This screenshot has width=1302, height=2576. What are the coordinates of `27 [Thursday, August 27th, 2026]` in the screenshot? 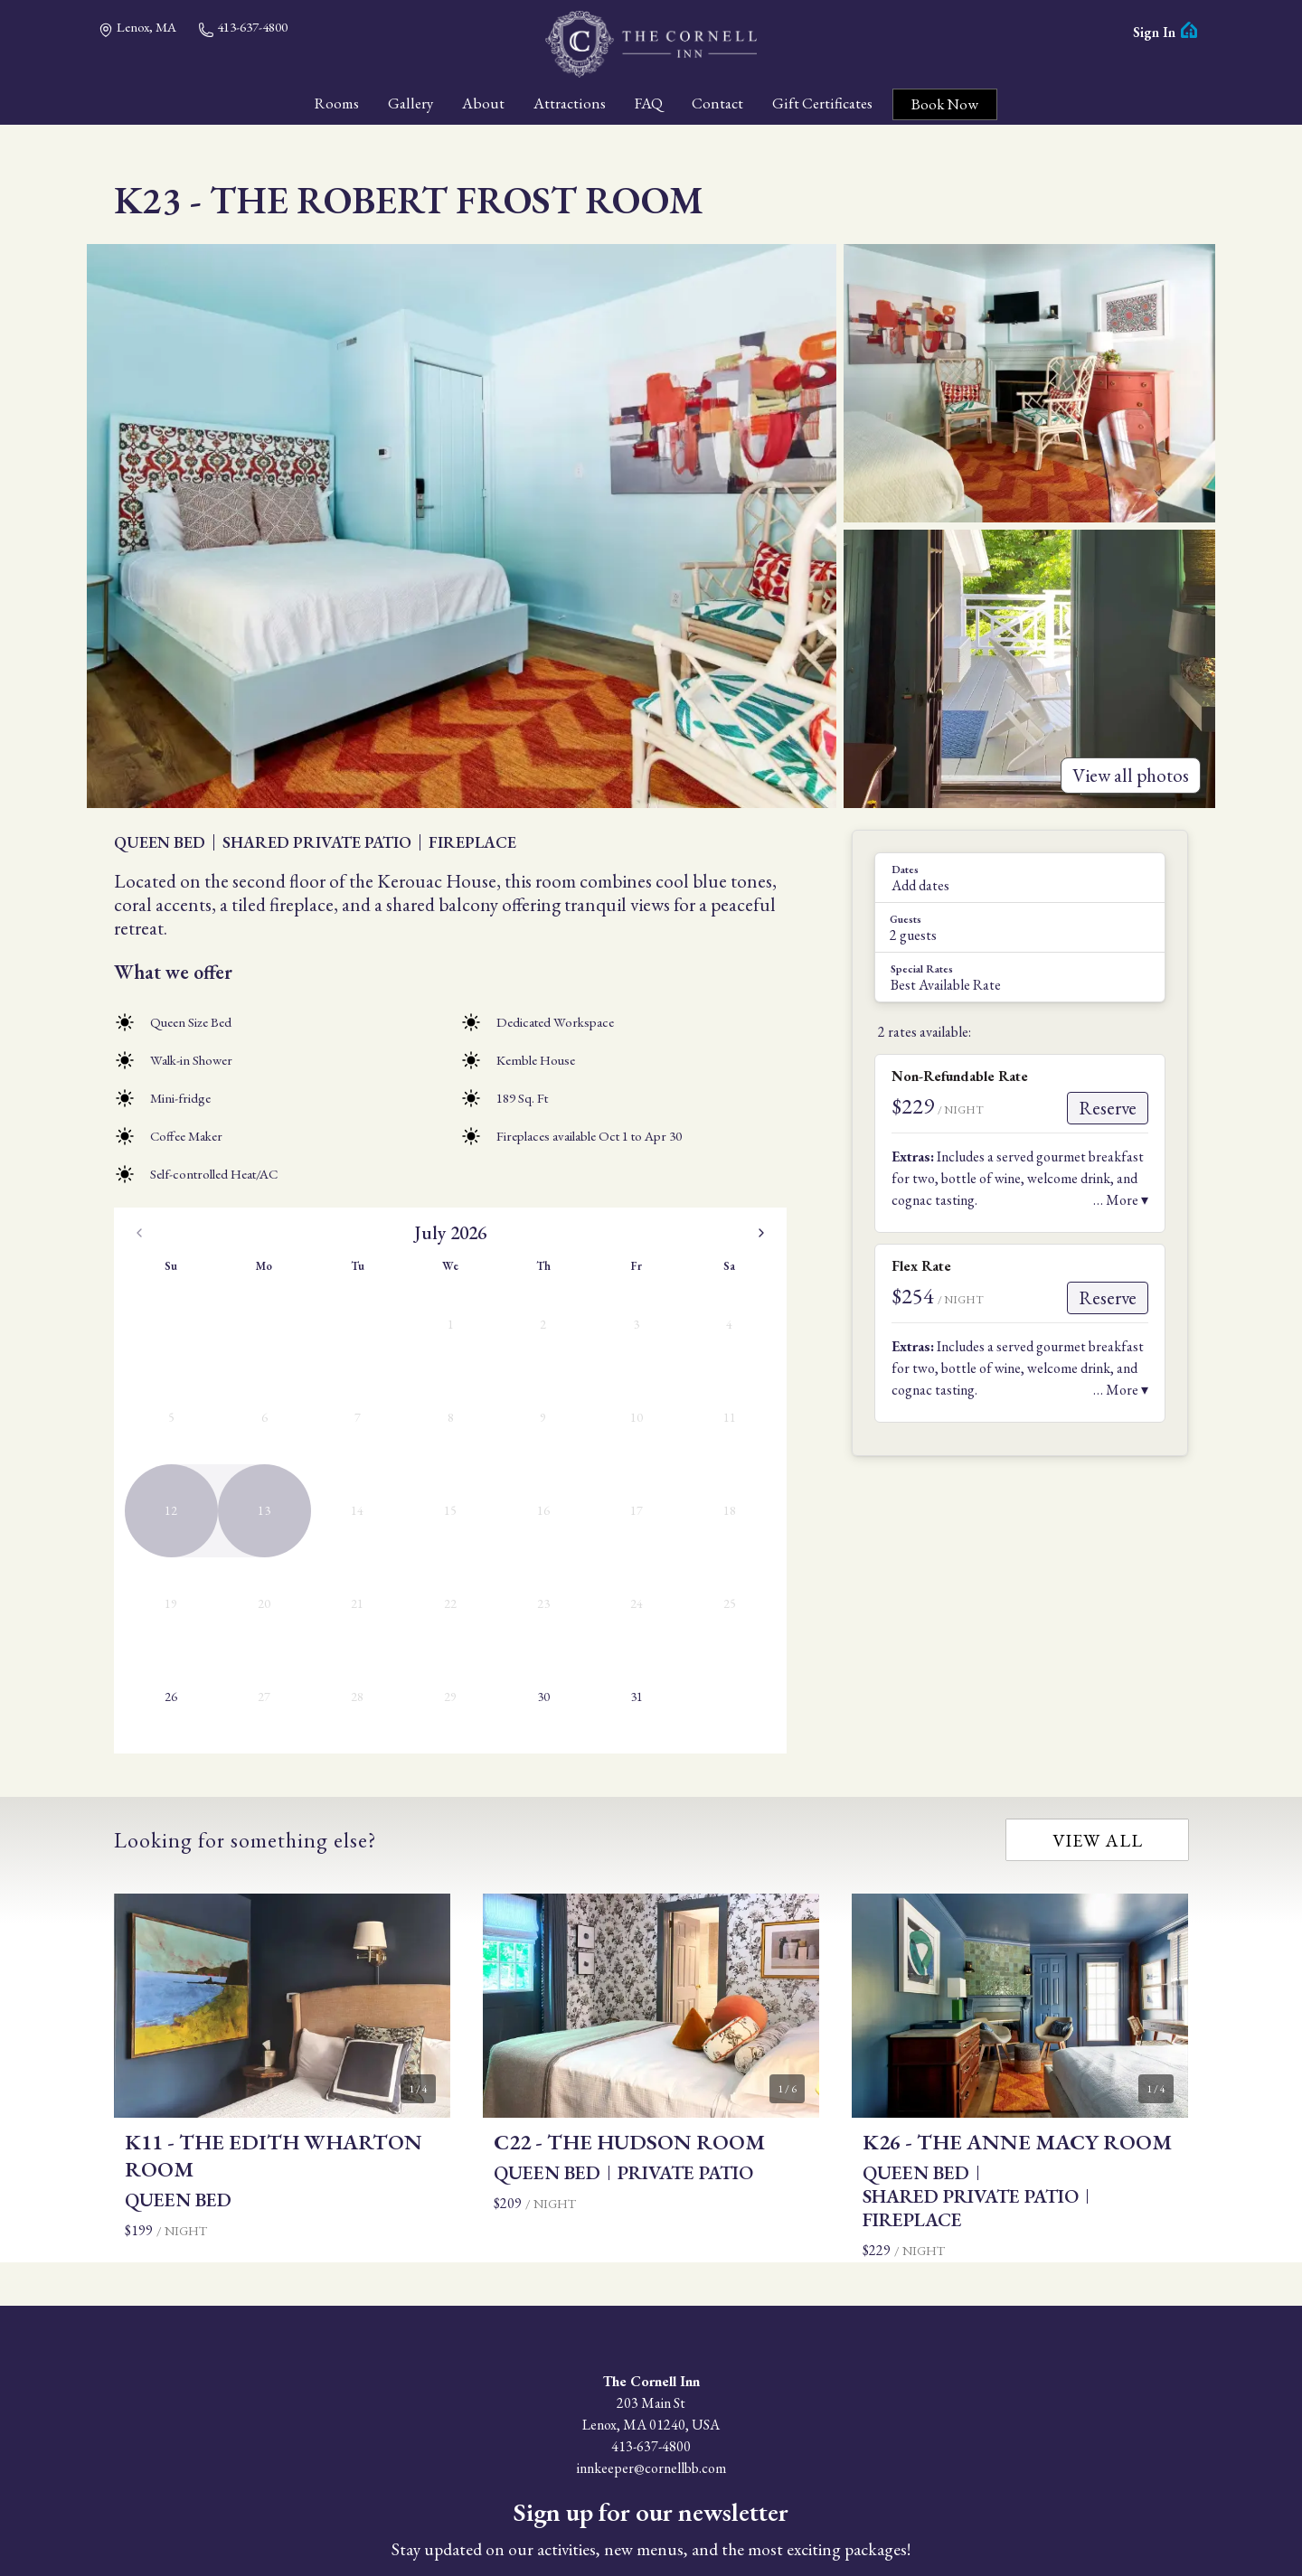 It's located at (662, 1482).